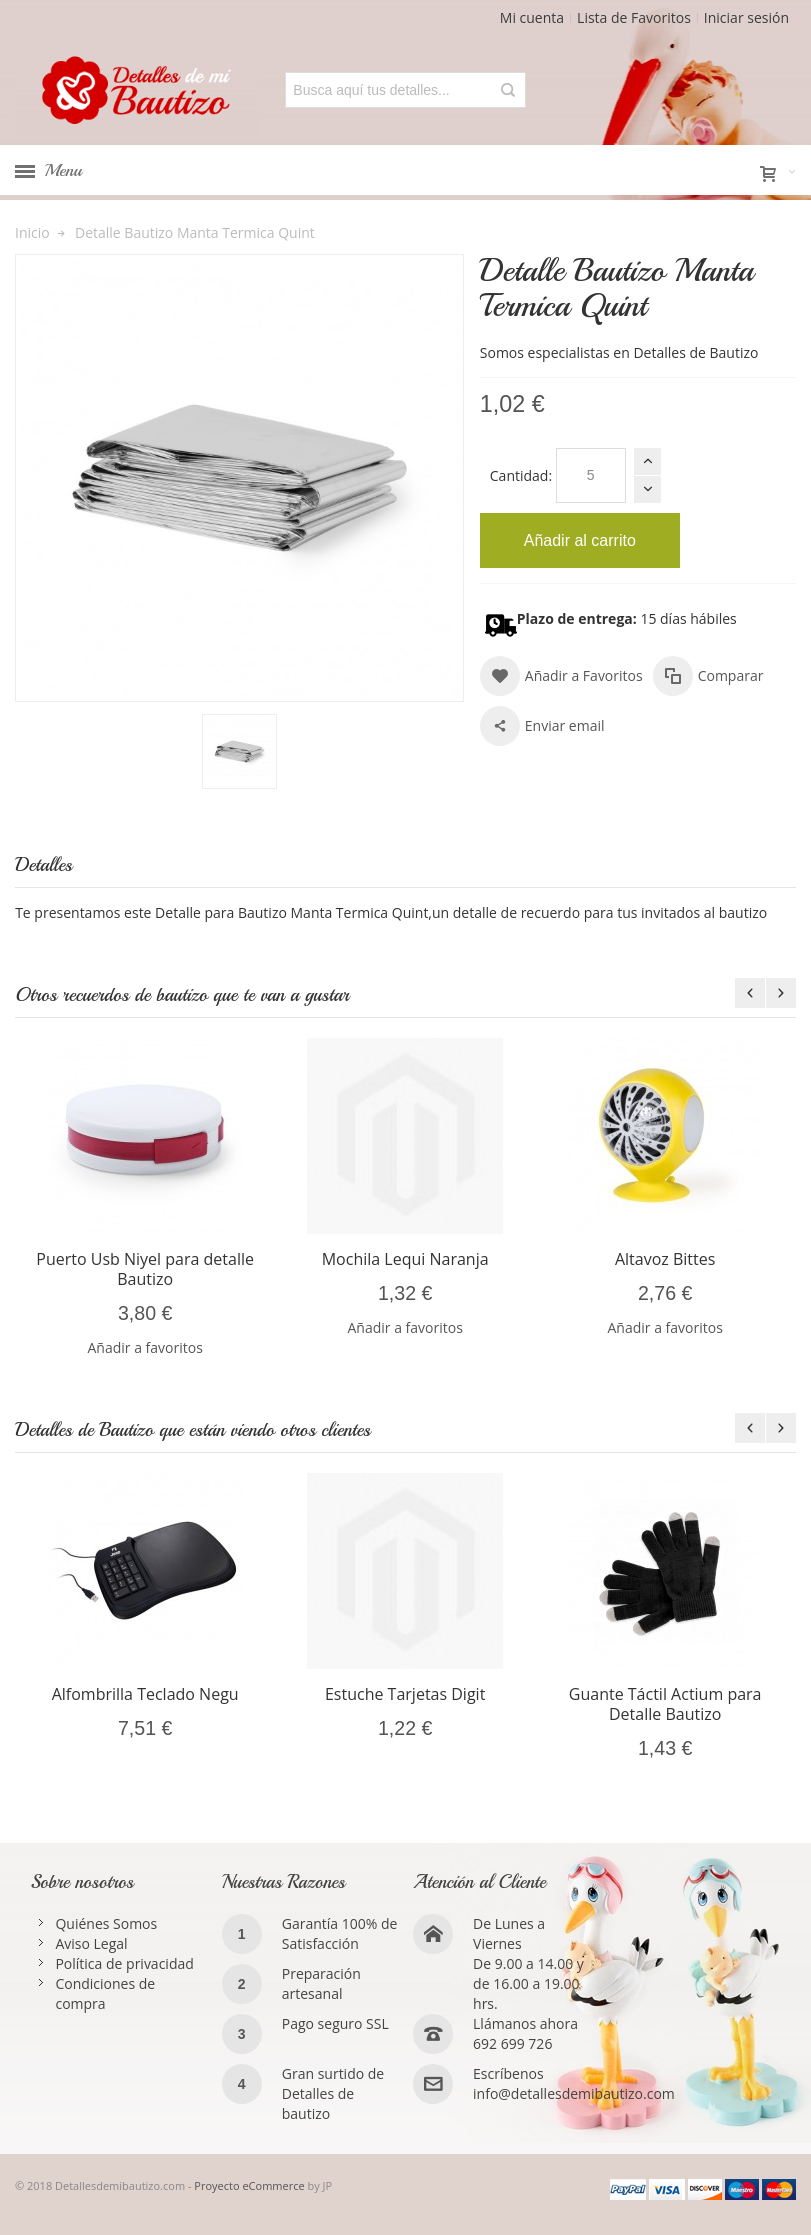 The width and height of the screenshot is (811, 2235). Describe the element at coordinates (746, 17) in the screenshot. I see `Iniciar sesión` at that location.